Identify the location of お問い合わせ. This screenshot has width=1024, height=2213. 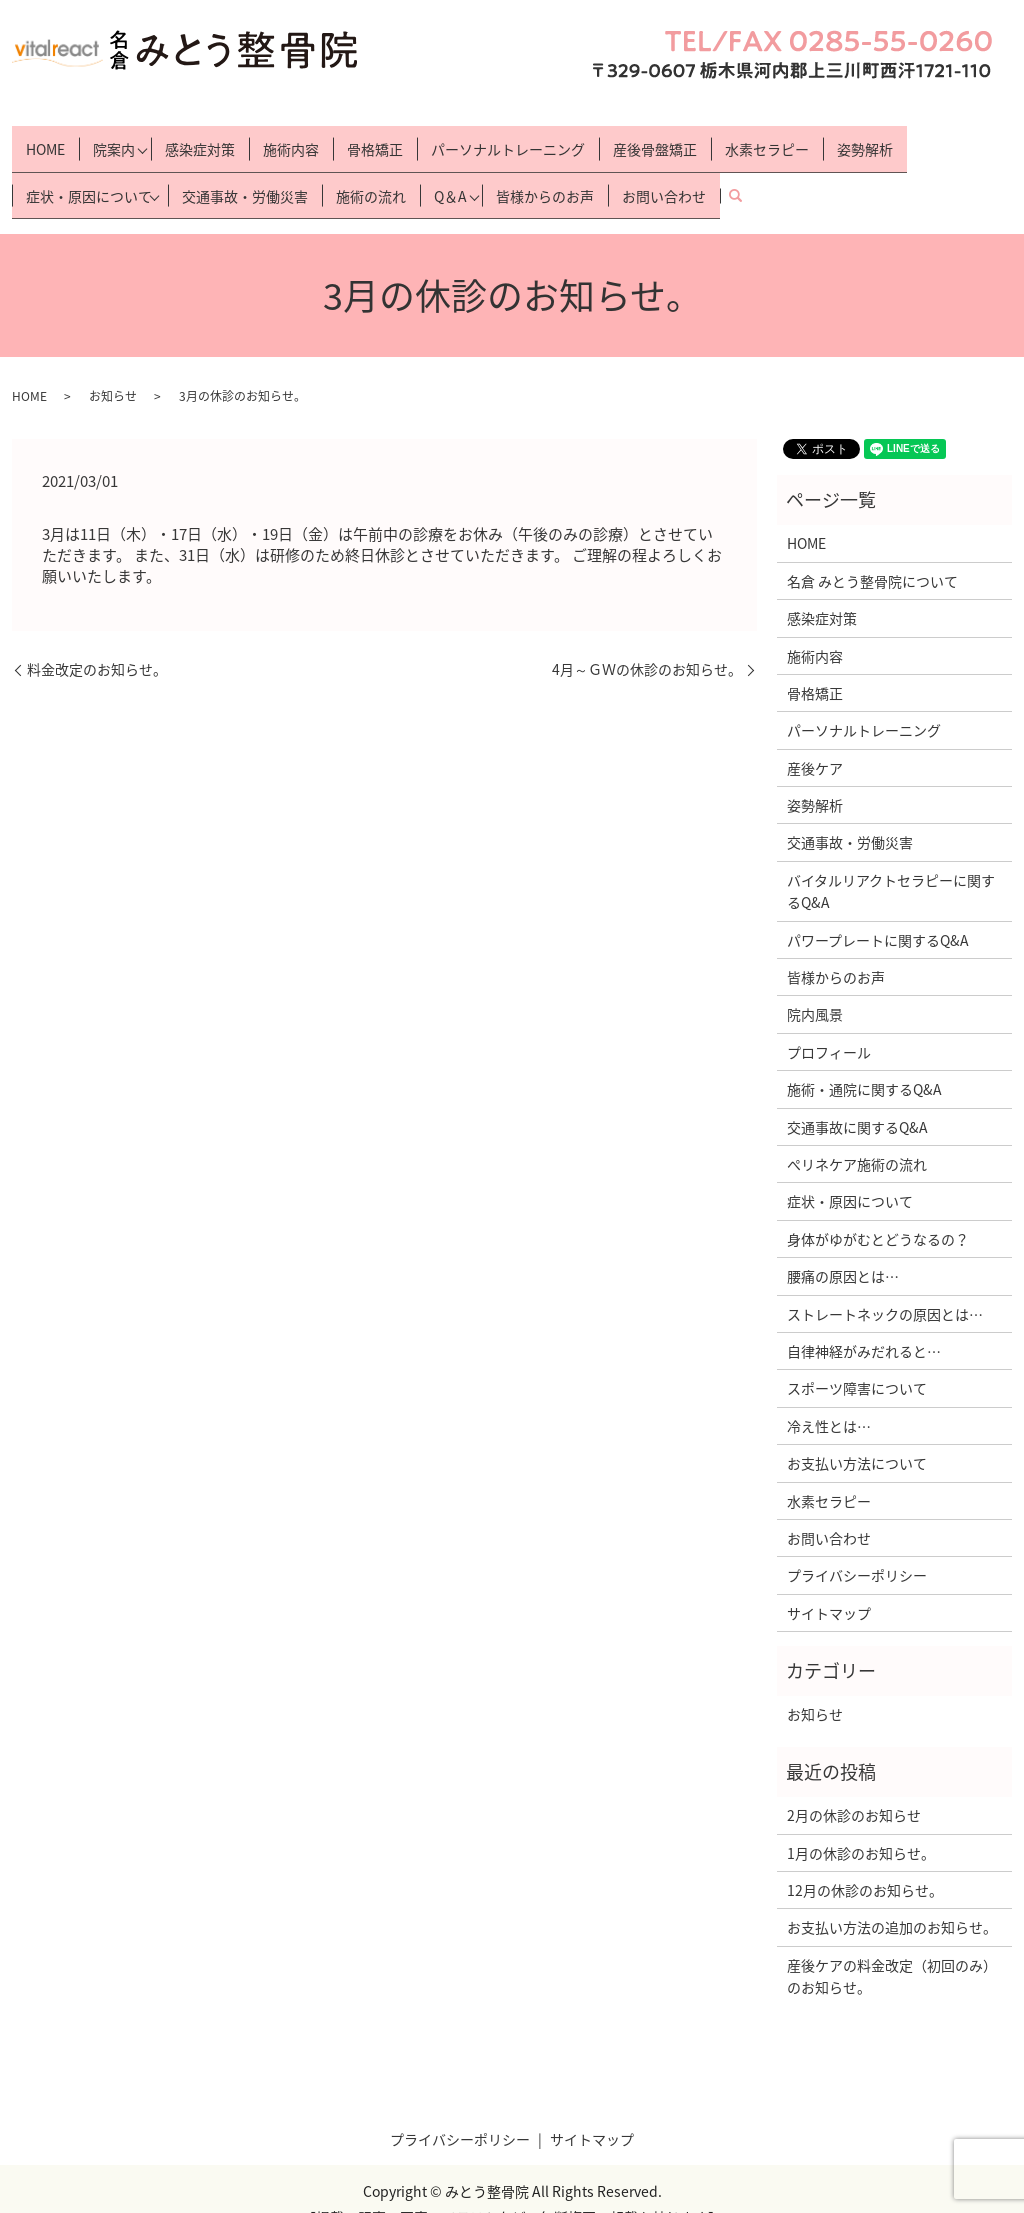
(675, 172).